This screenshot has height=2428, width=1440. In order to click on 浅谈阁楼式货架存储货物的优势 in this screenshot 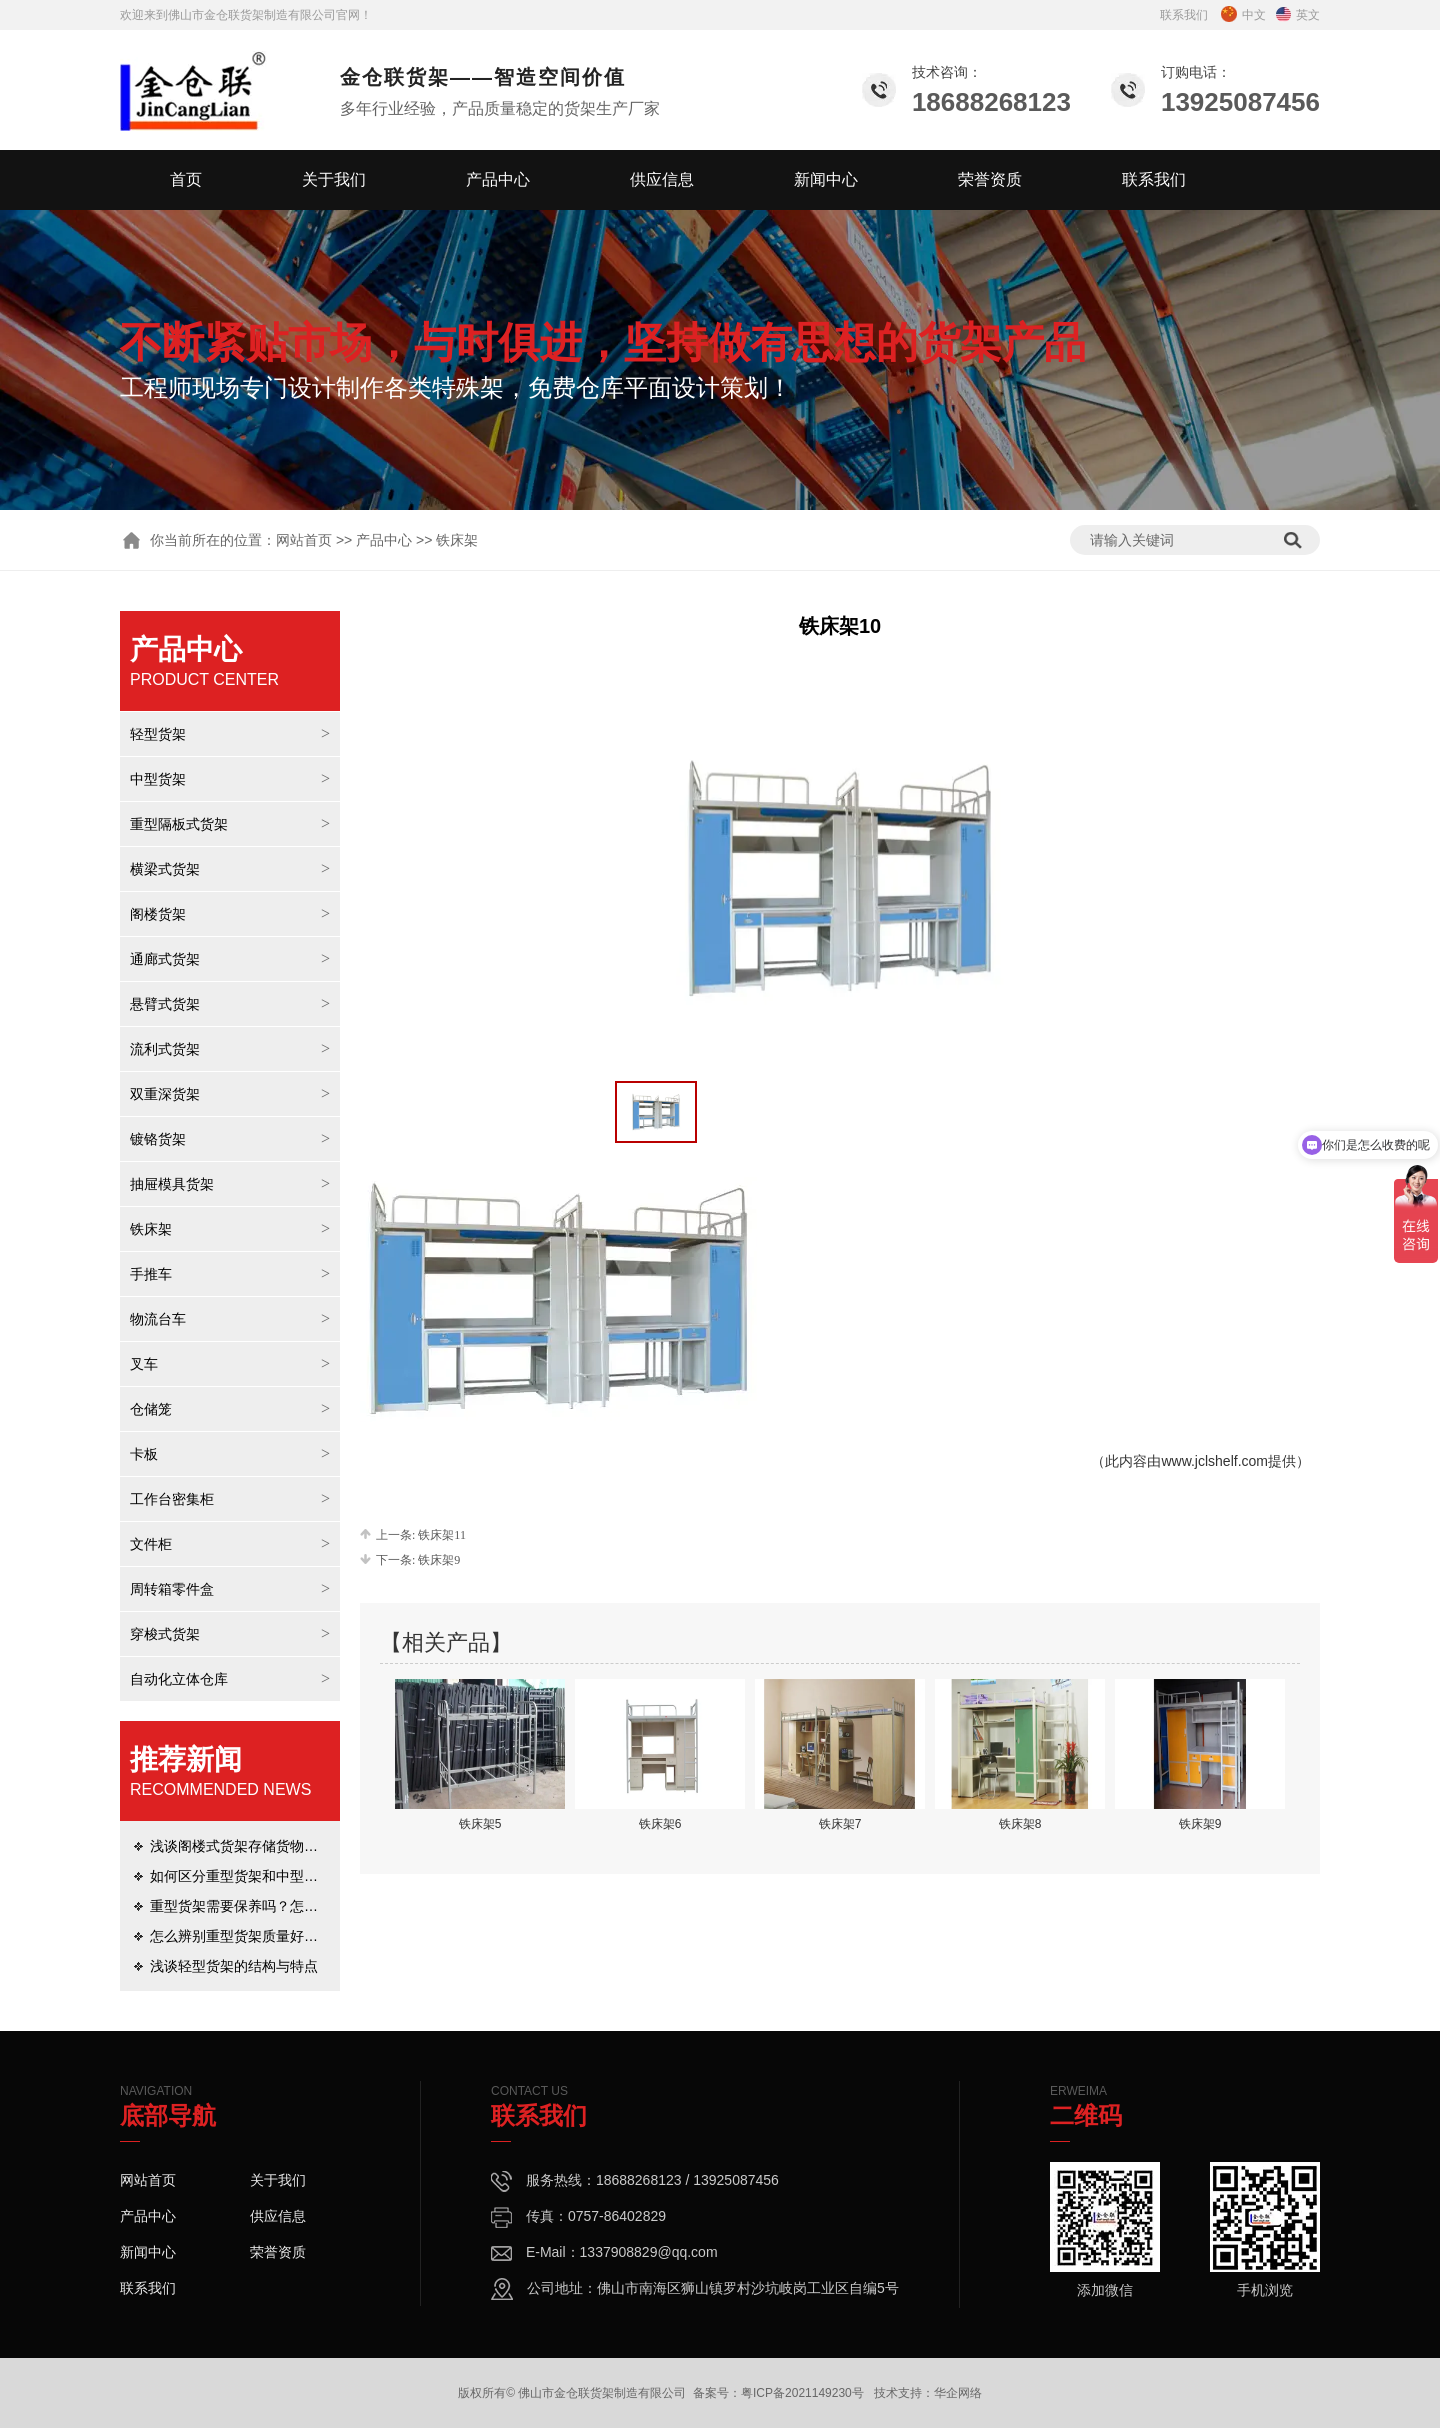, I will do `click(248, 1846)`.